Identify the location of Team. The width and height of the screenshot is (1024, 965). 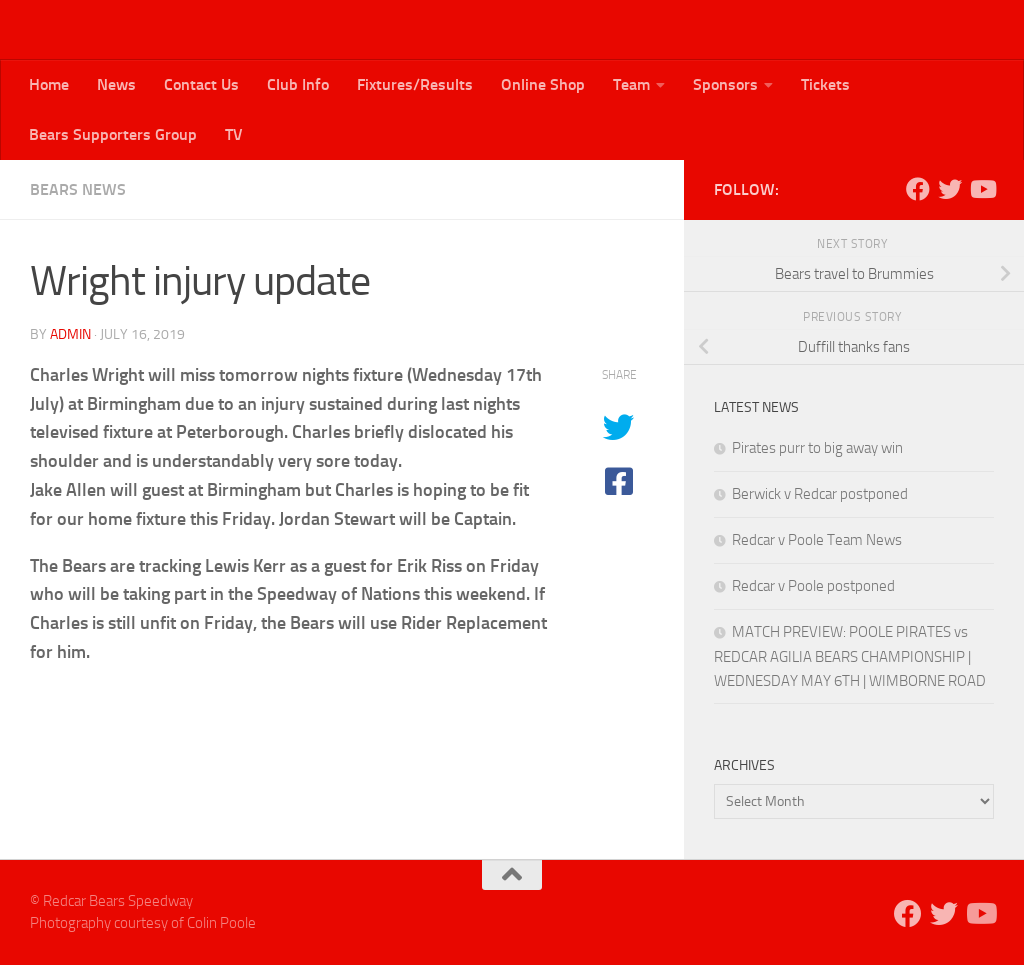
(631, 84).